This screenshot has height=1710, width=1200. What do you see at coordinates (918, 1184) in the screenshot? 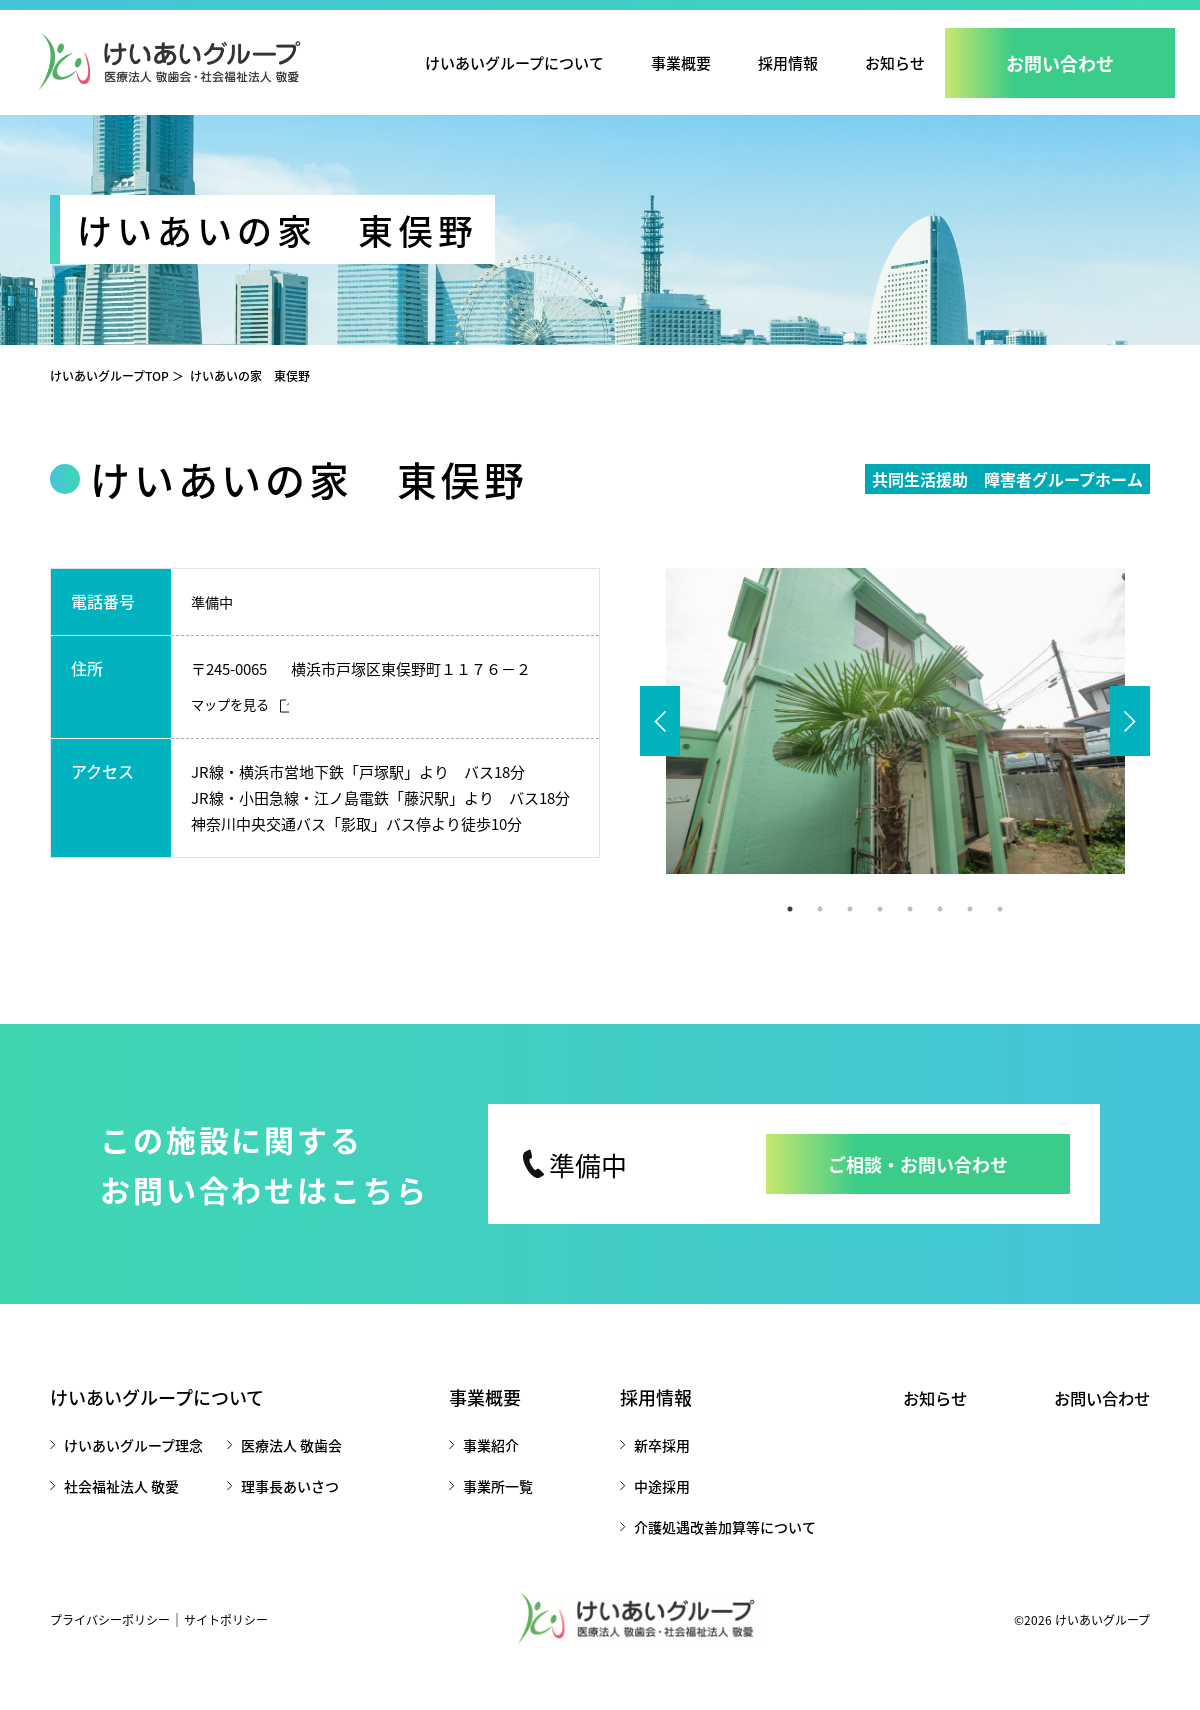
I see `ご相談・お問い合わせ` at bounding box center [918, 1184].